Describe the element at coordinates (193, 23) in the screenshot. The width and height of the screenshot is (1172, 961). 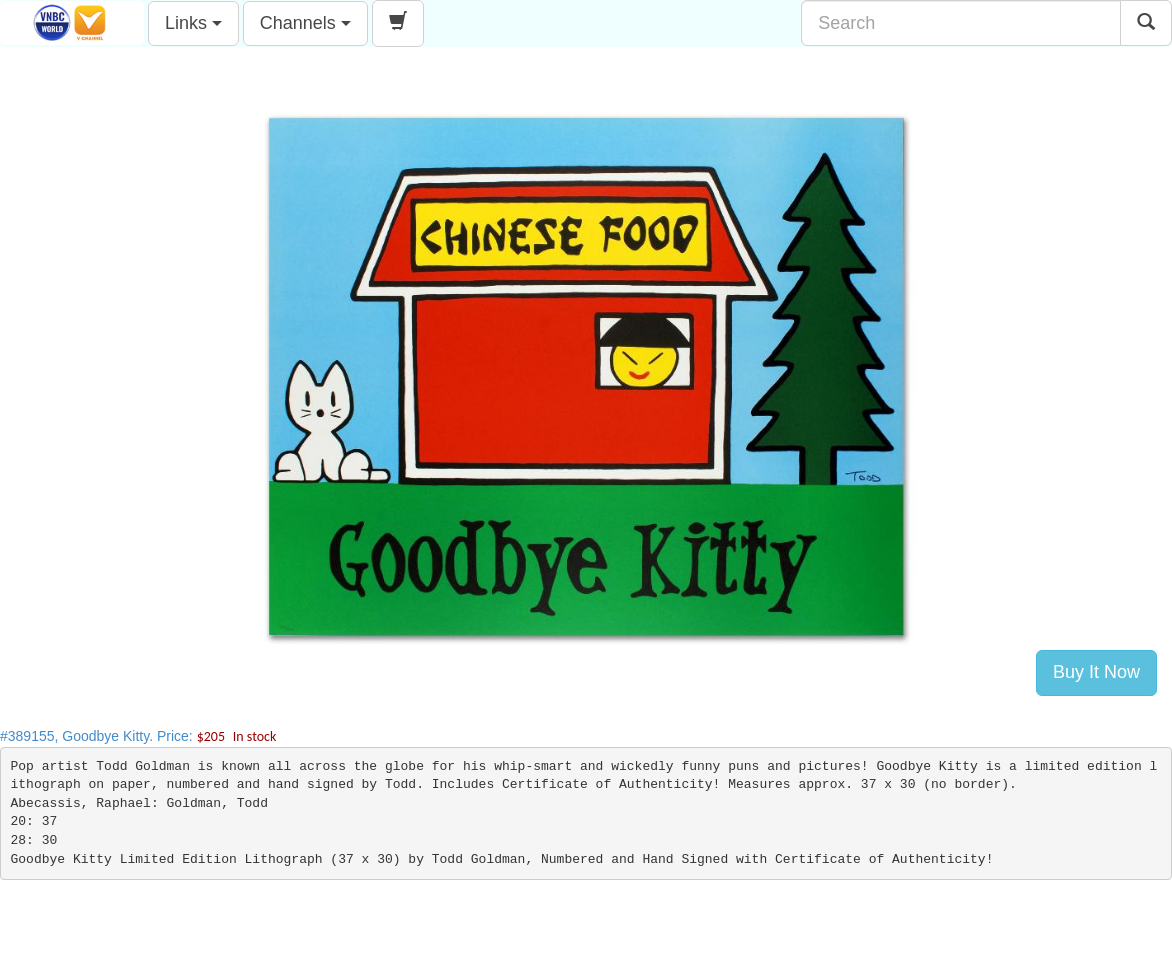
I see `Links` at that location.